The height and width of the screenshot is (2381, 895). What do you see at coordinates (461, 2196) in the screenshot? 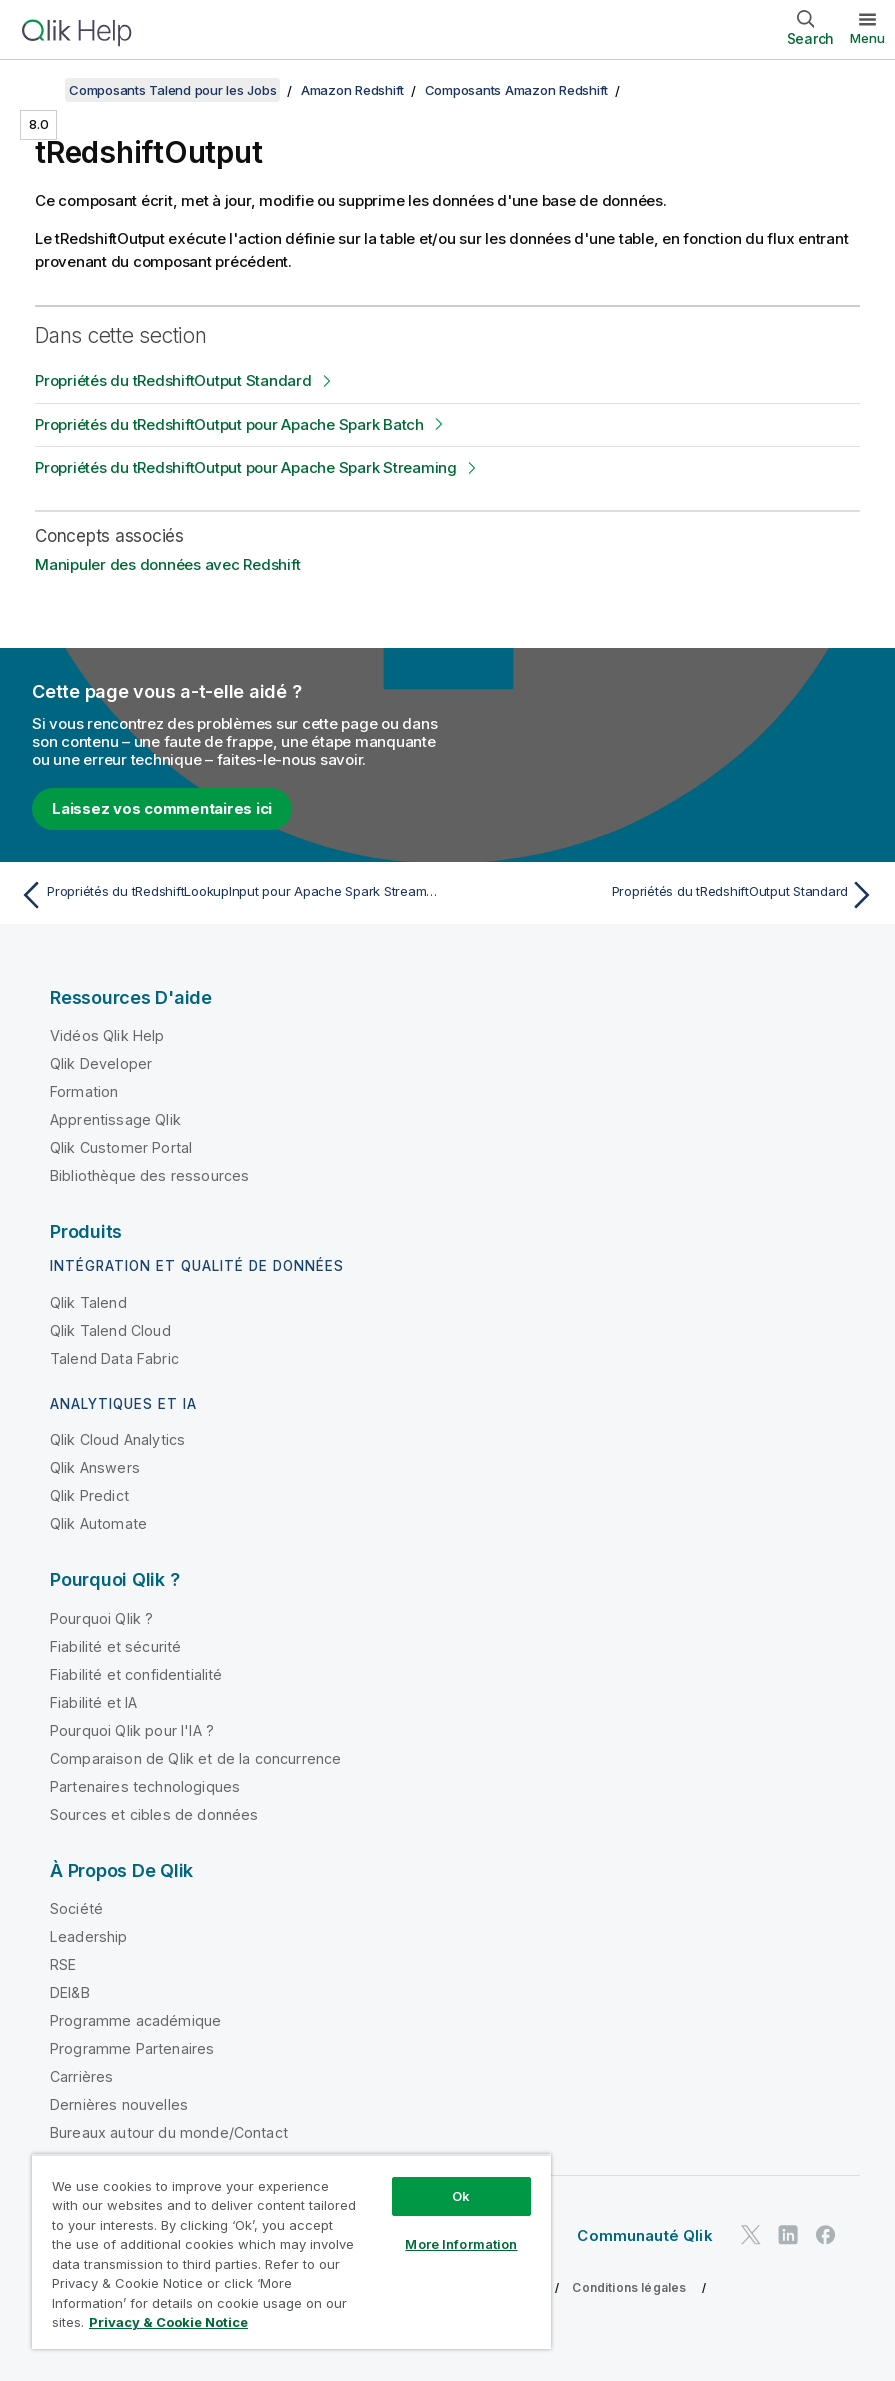
I see `Ok` at bounding box center [461, 2196].